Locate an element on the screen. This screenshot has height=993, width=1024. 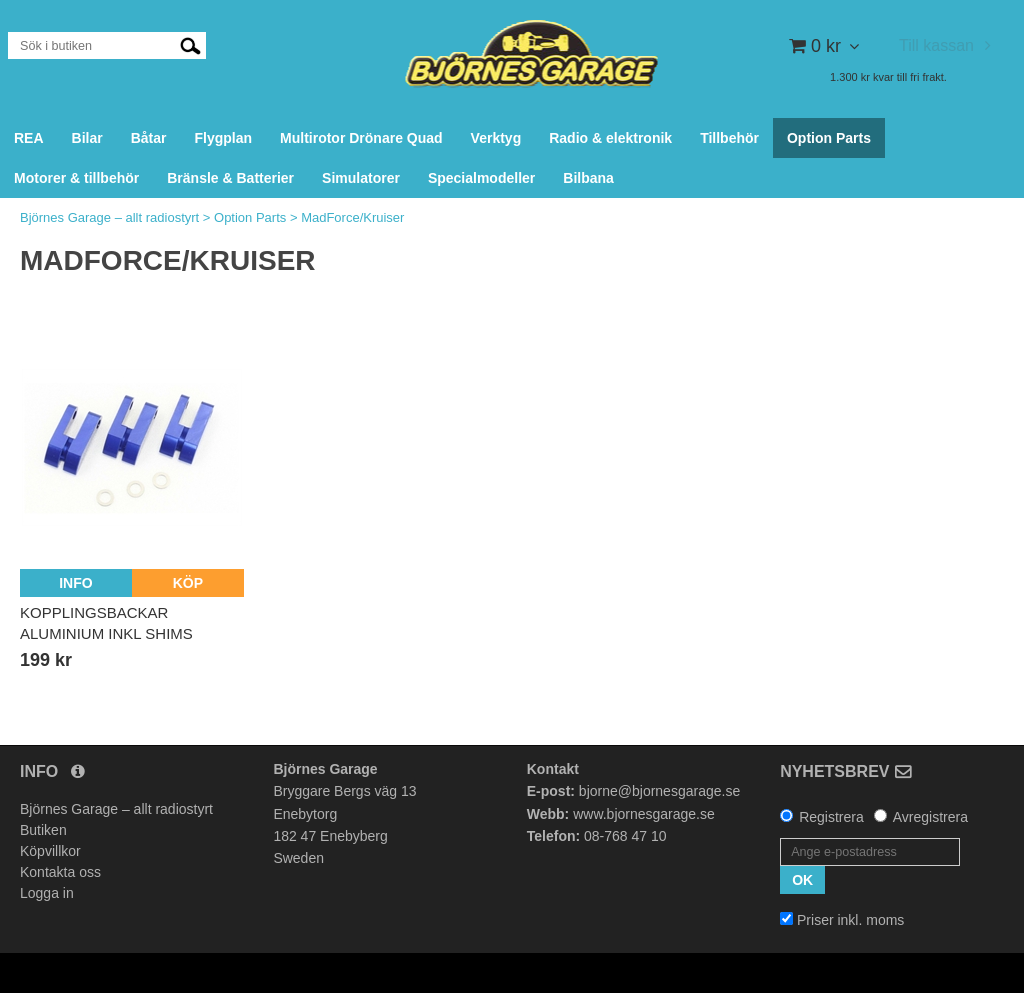
Motorer & tillbehör is located at coordinates (76, 178).